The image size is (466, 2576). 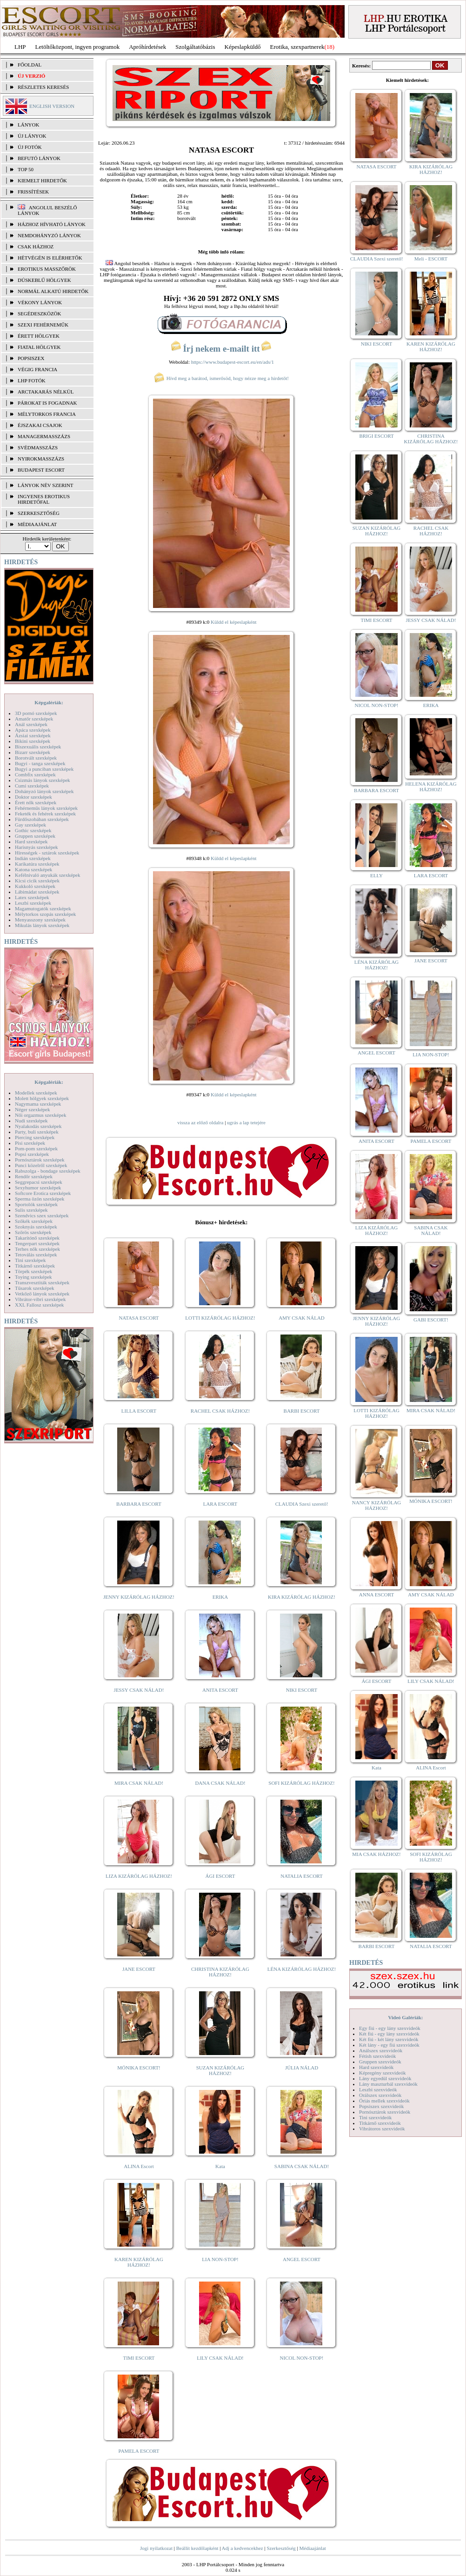 What do you see at coordinates (33, 191) in the screenshot?
I see `FRISSÍTÉSEK` at bounding box center [33, 191].